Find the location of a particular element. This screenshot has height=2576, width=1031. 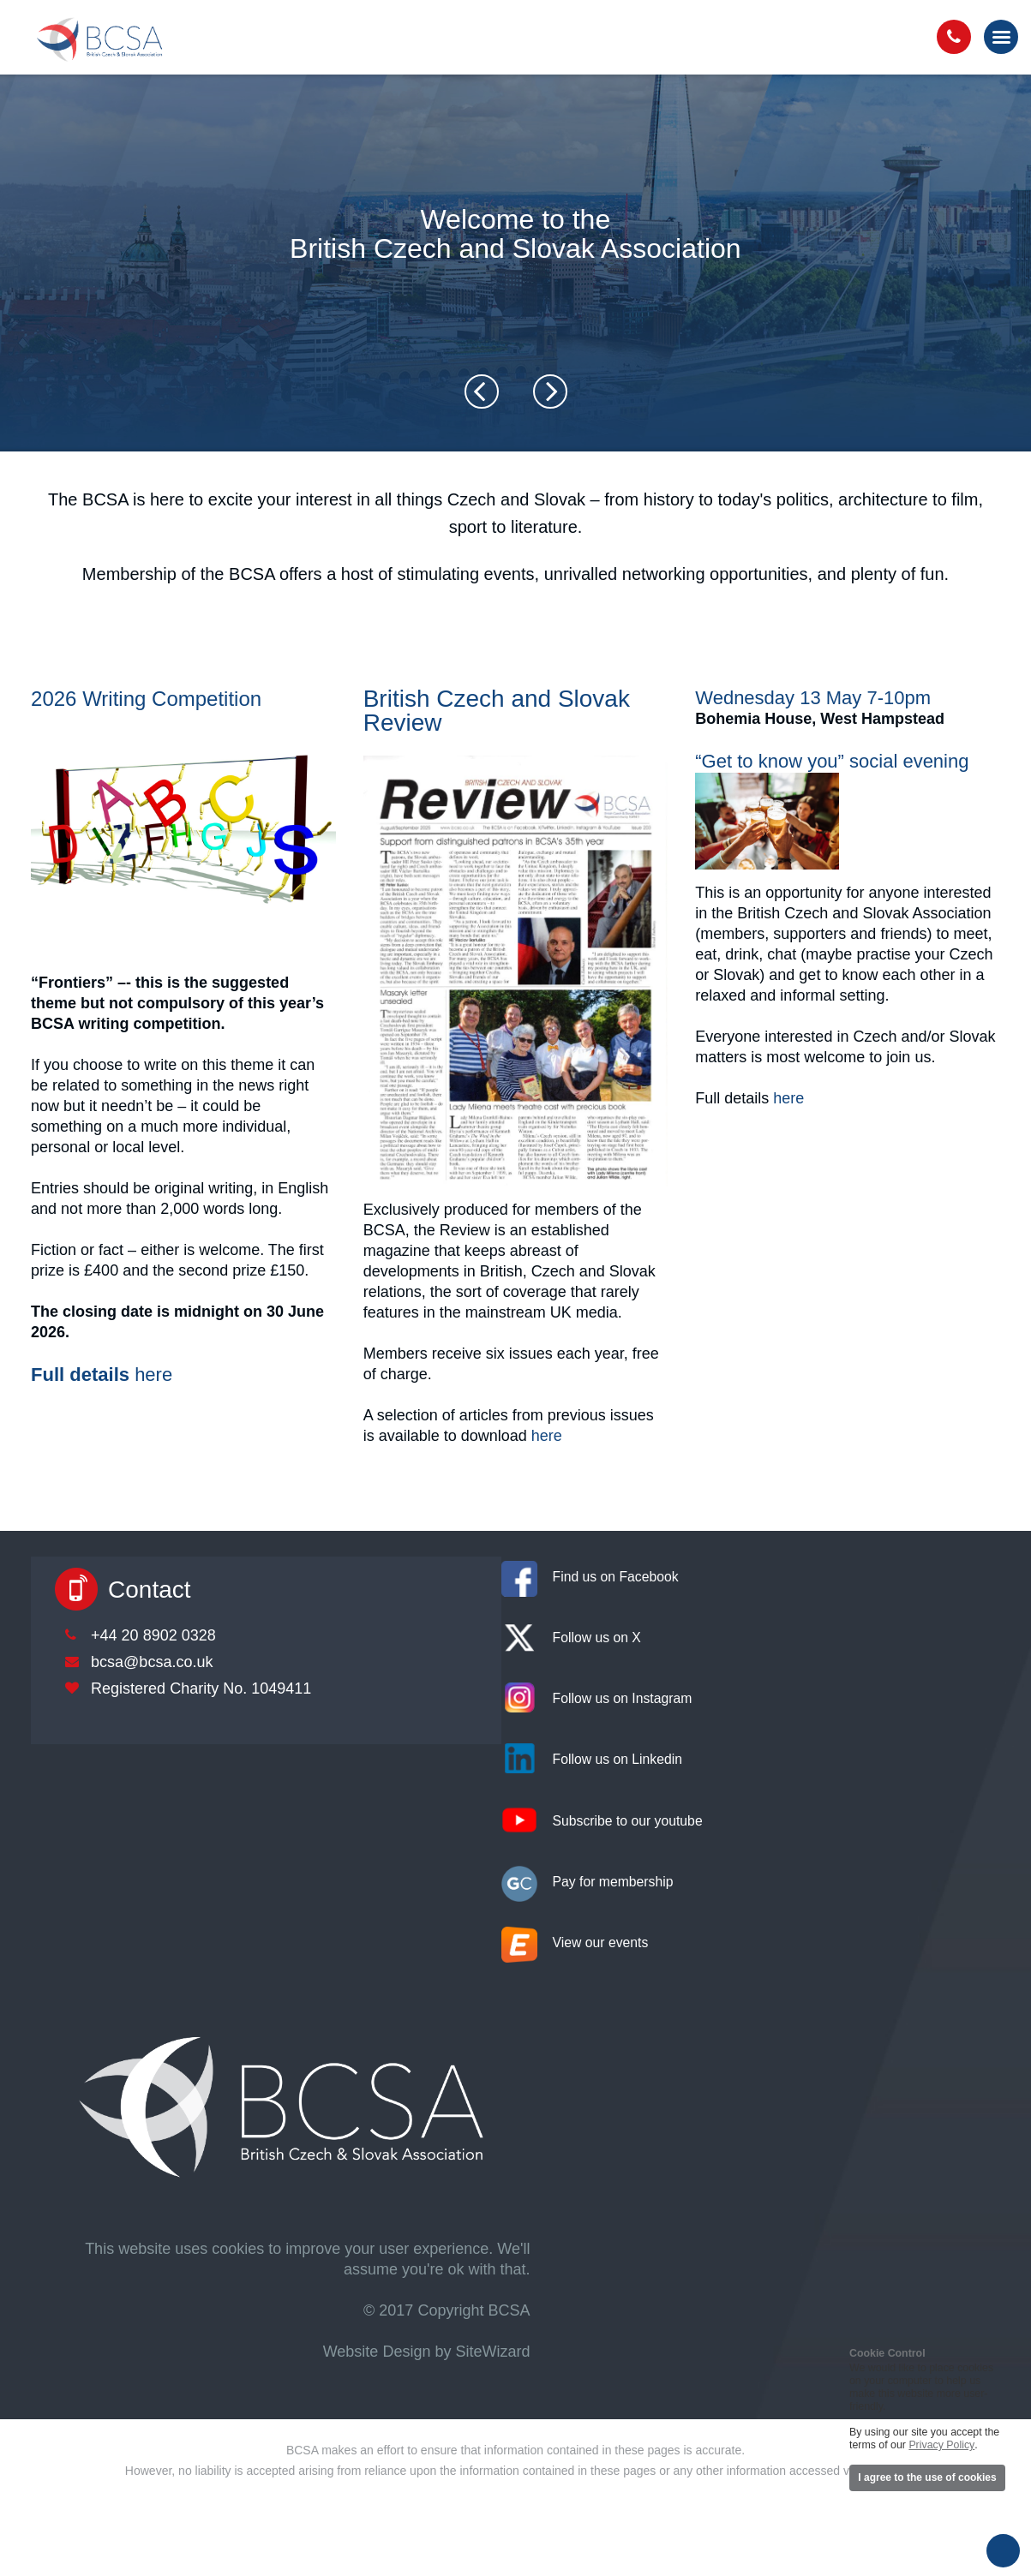

View our events is located at coordinates (601, 1942).